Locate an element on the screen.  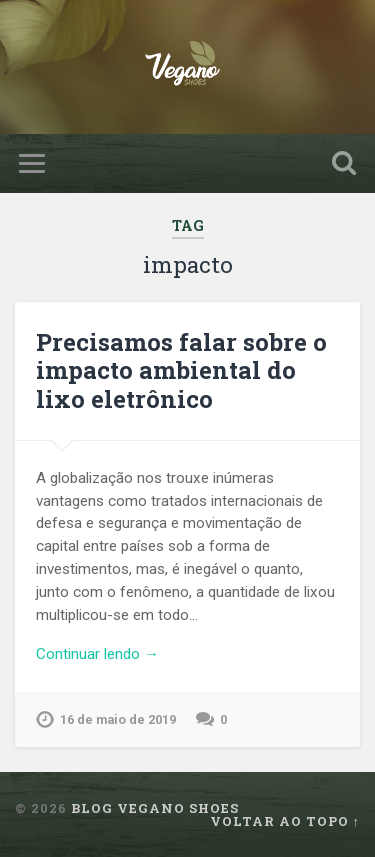
Continuar lendo → is located at coordinates (97, 654).